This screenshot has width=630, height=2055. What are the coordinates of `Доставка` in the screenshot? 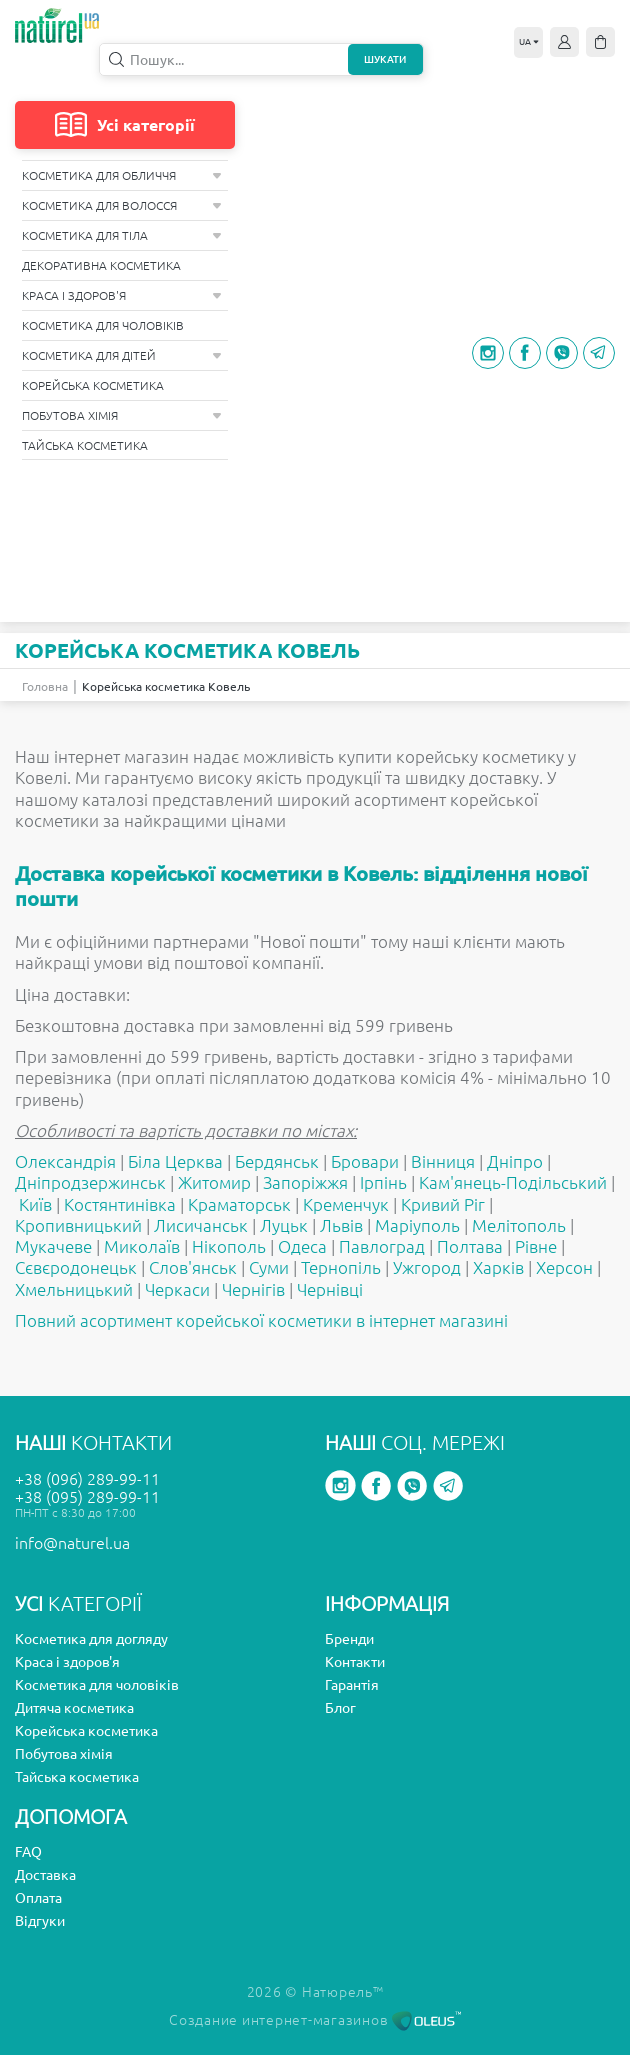 It's located at (45, 1875).